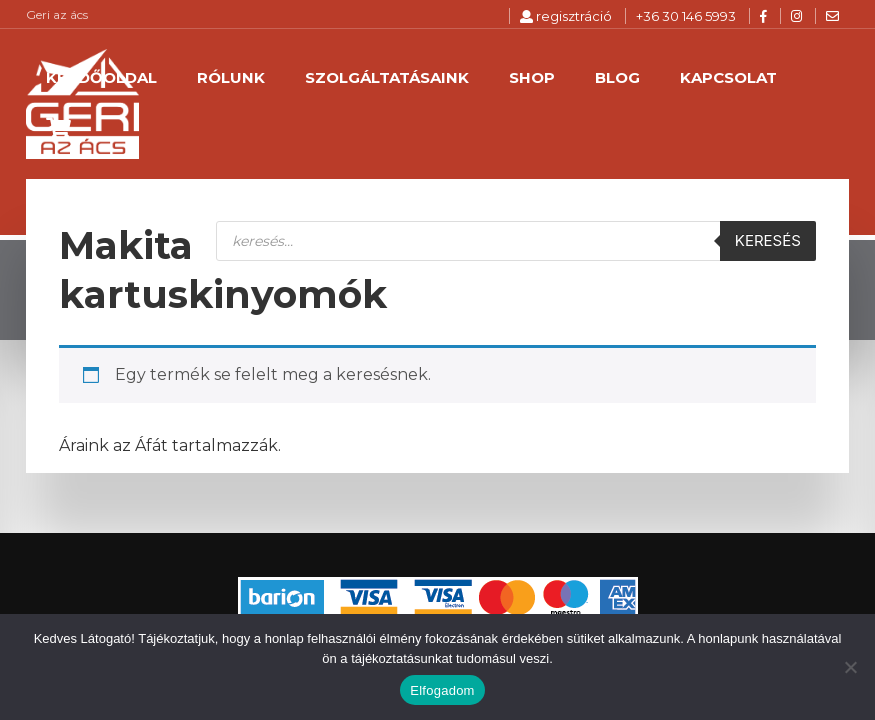 The height and width of the screenshot is (720, 875). What do you see at coordinates (516, 241) in the screenshot?
I see `[Open search in the mobile overlay]` at bounding box center [516, 241].